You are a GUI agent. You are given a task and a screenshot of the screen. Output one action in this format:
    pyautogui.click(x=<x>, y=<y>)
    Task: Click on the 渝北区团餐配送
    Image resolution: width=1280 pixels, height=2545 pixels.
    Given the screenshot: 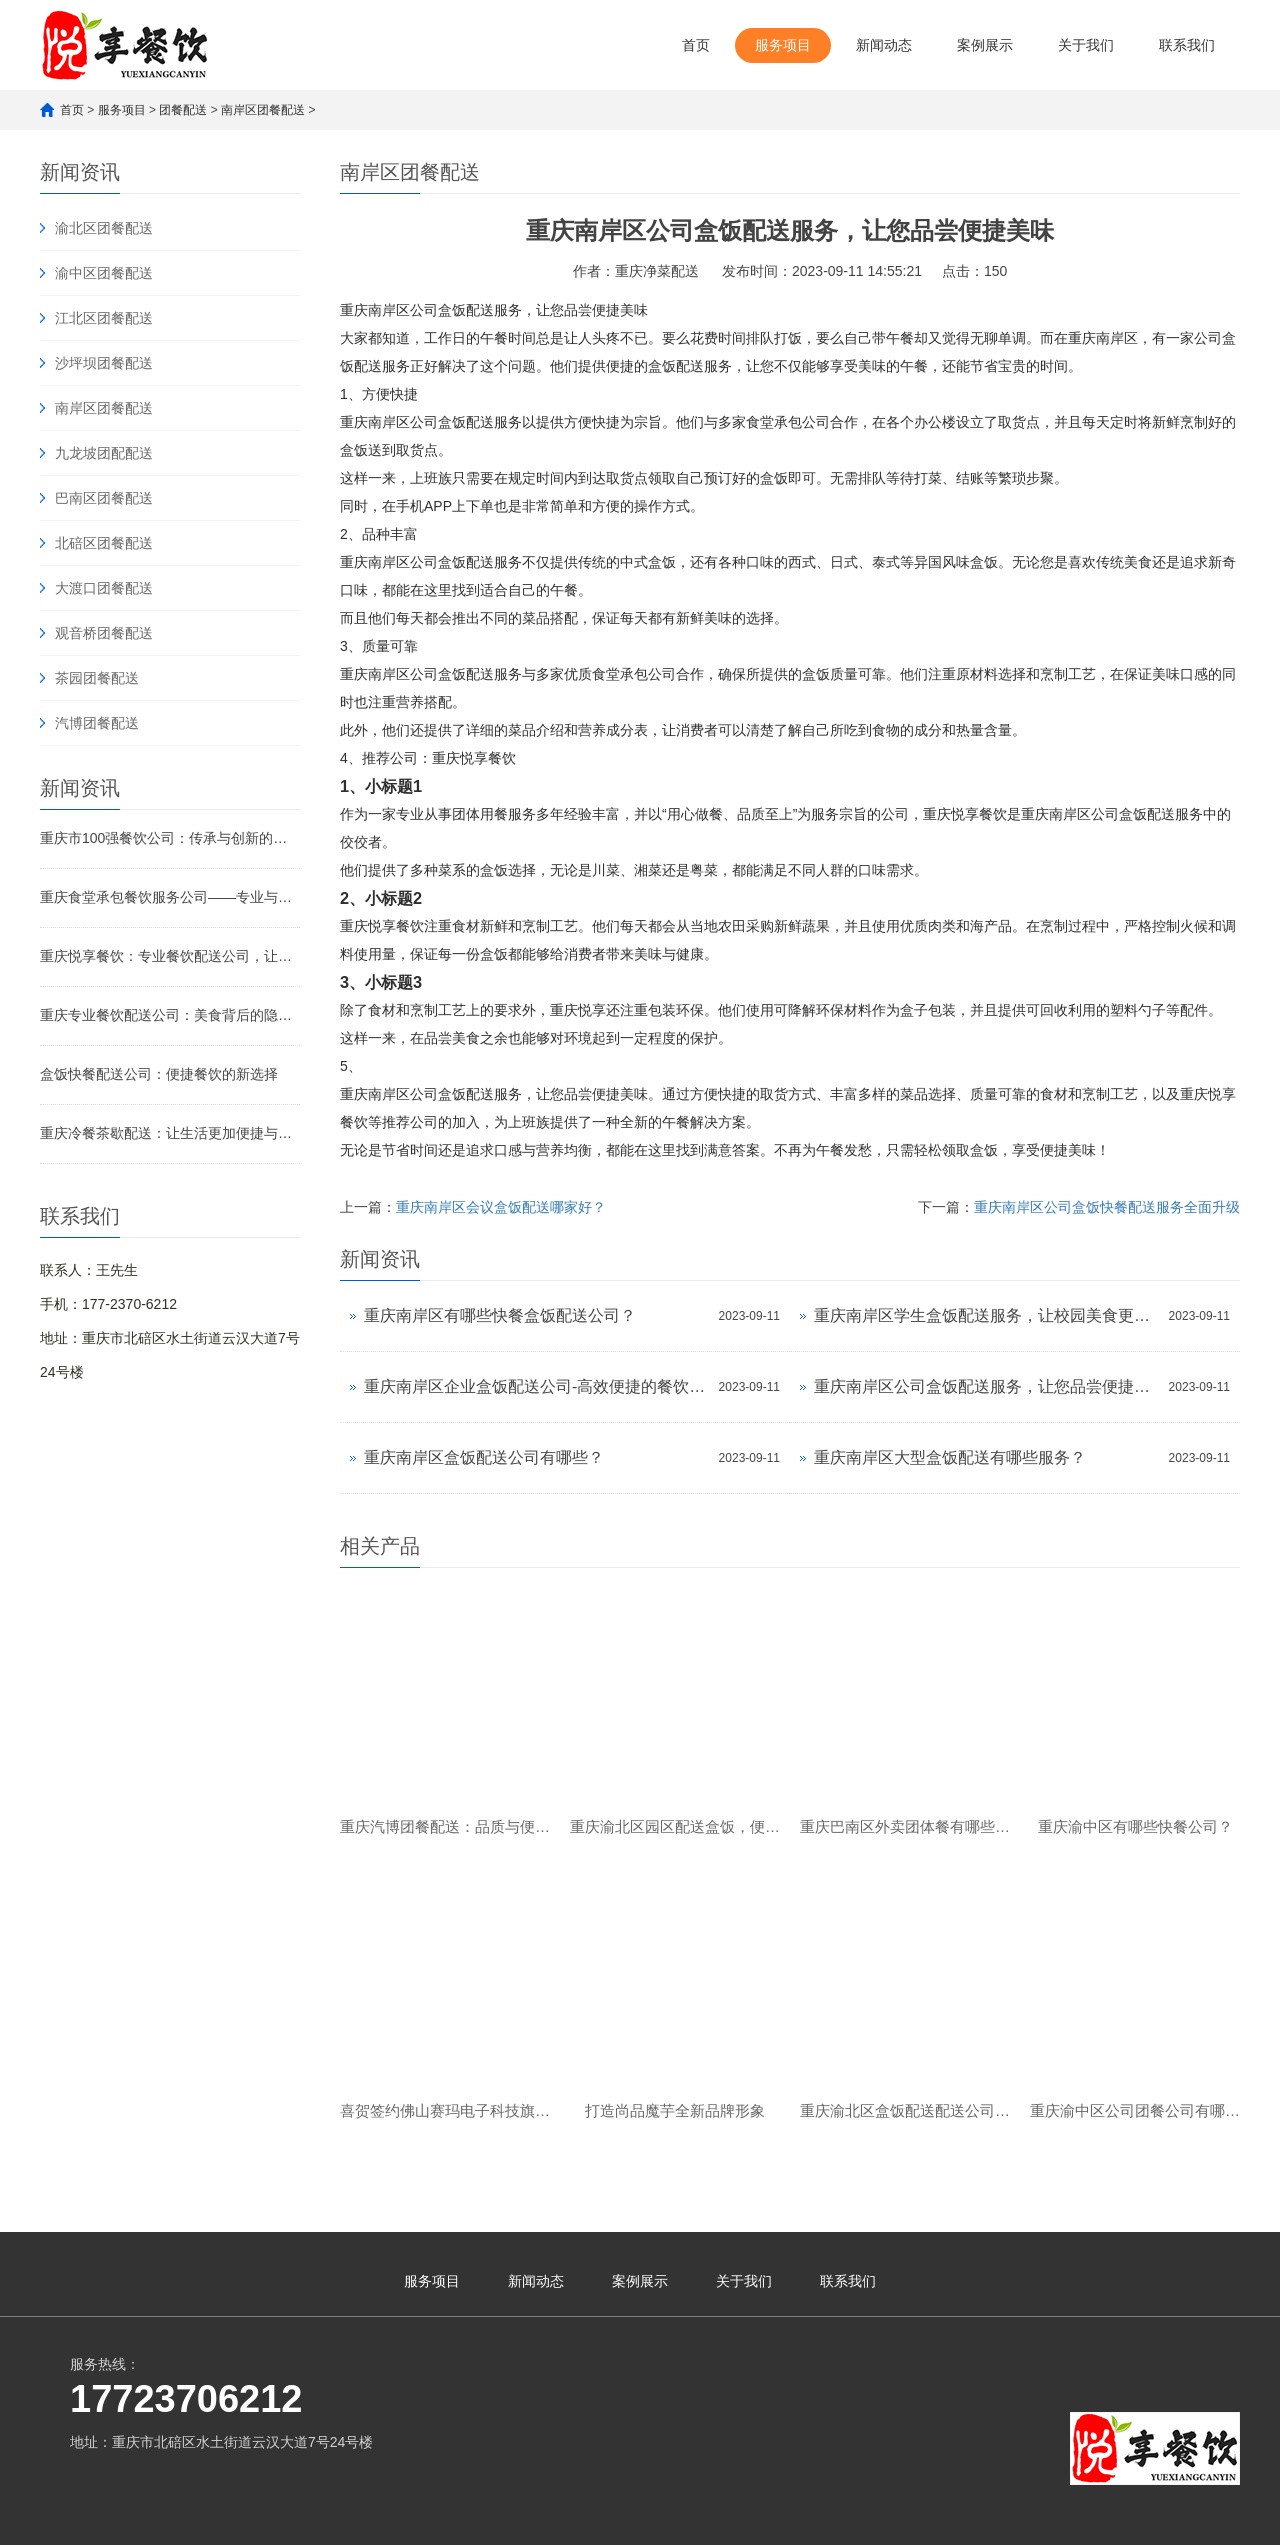 What is the action you would take?
    pyautogui.click(x=104, y=228)
    